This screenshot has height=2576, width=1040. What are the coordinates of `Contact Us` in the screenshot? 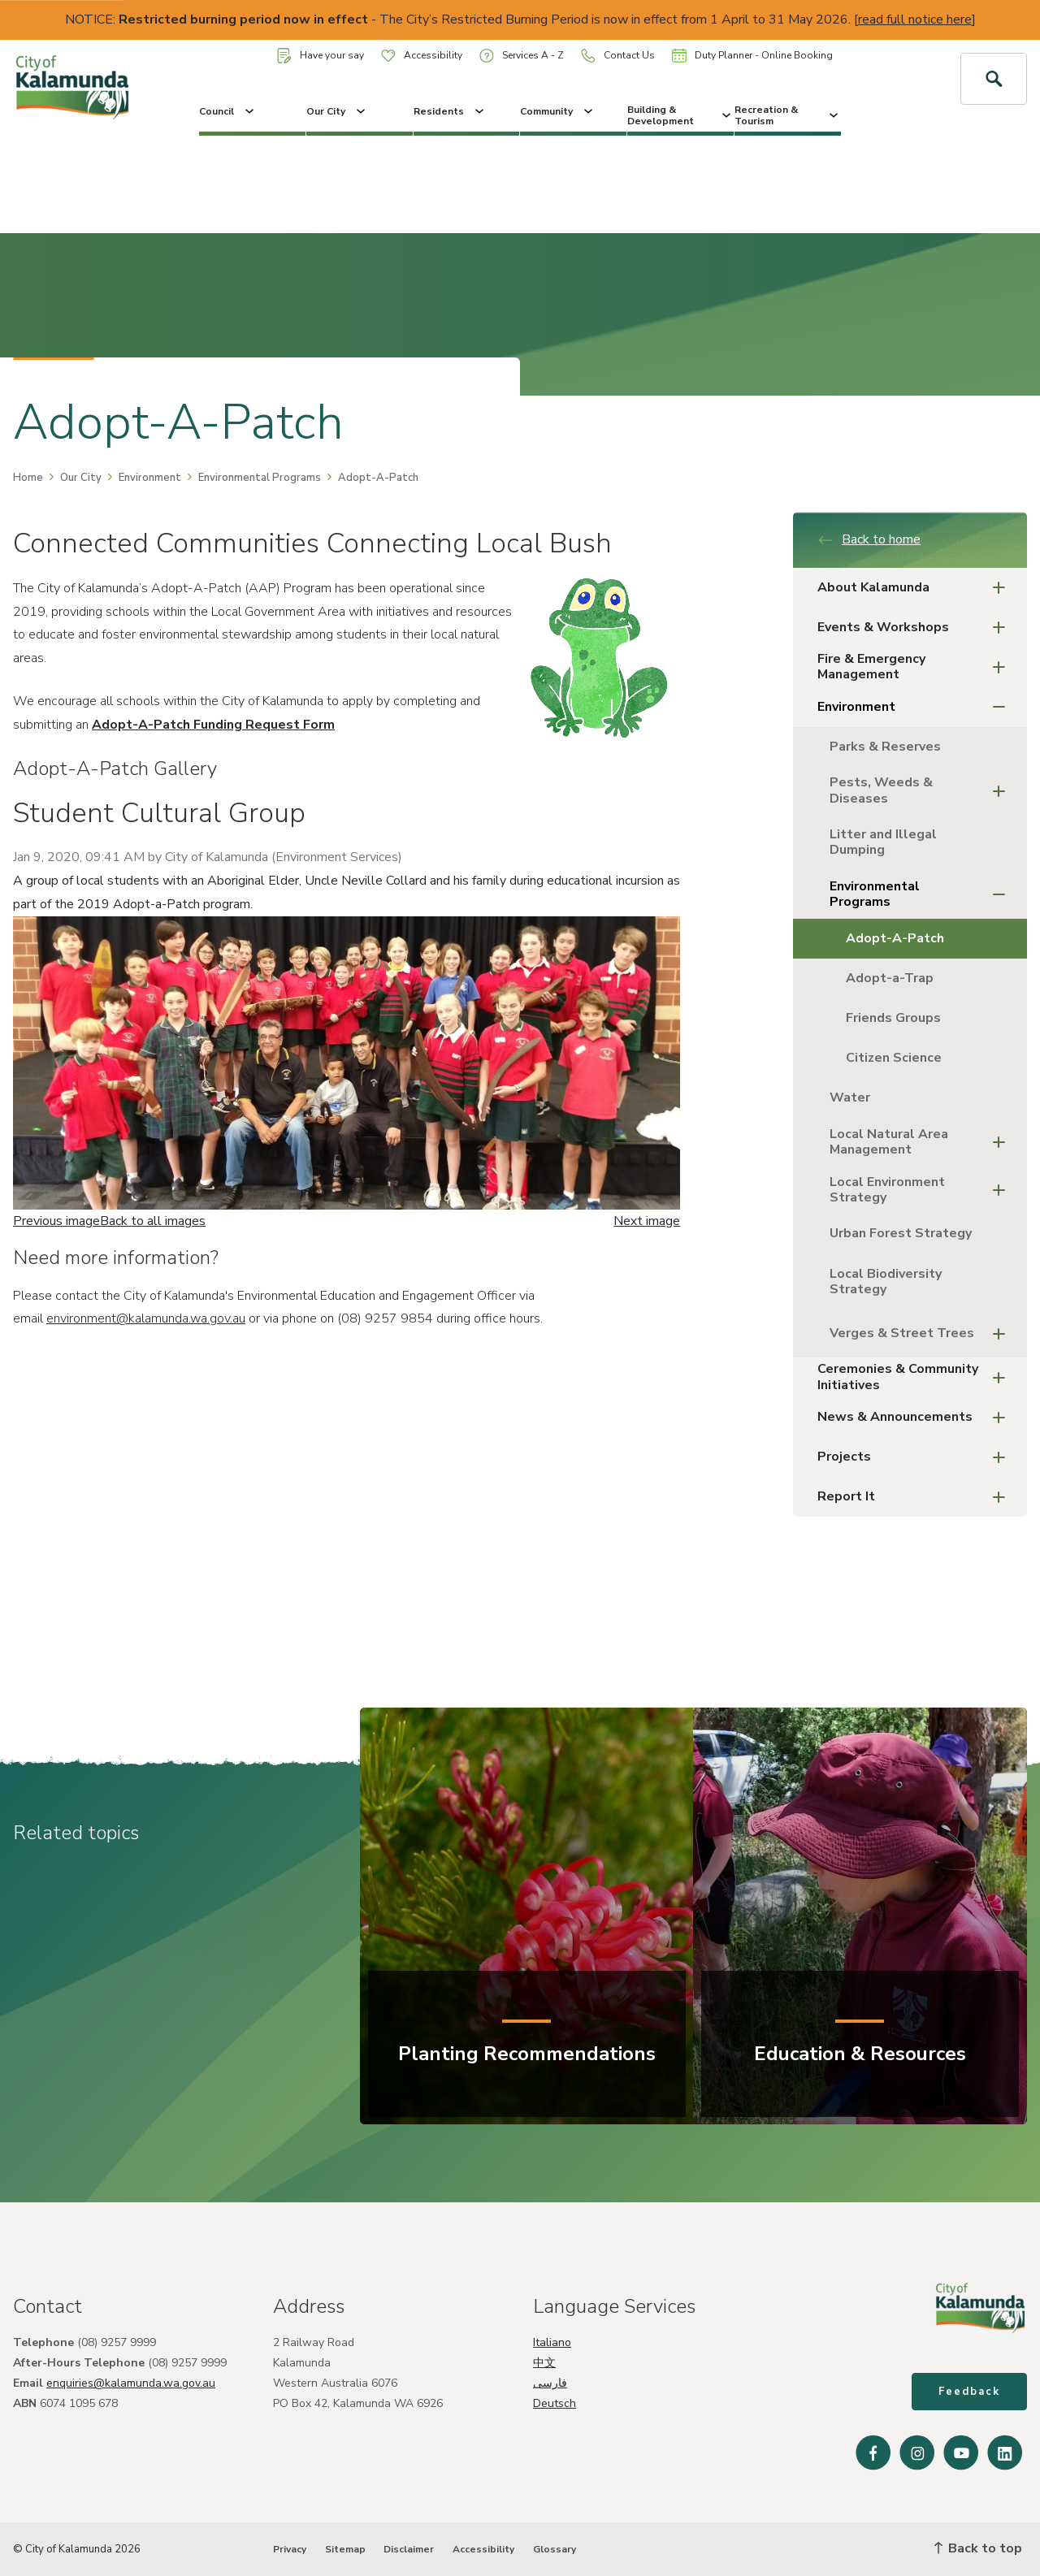 It's located at (618, 56).